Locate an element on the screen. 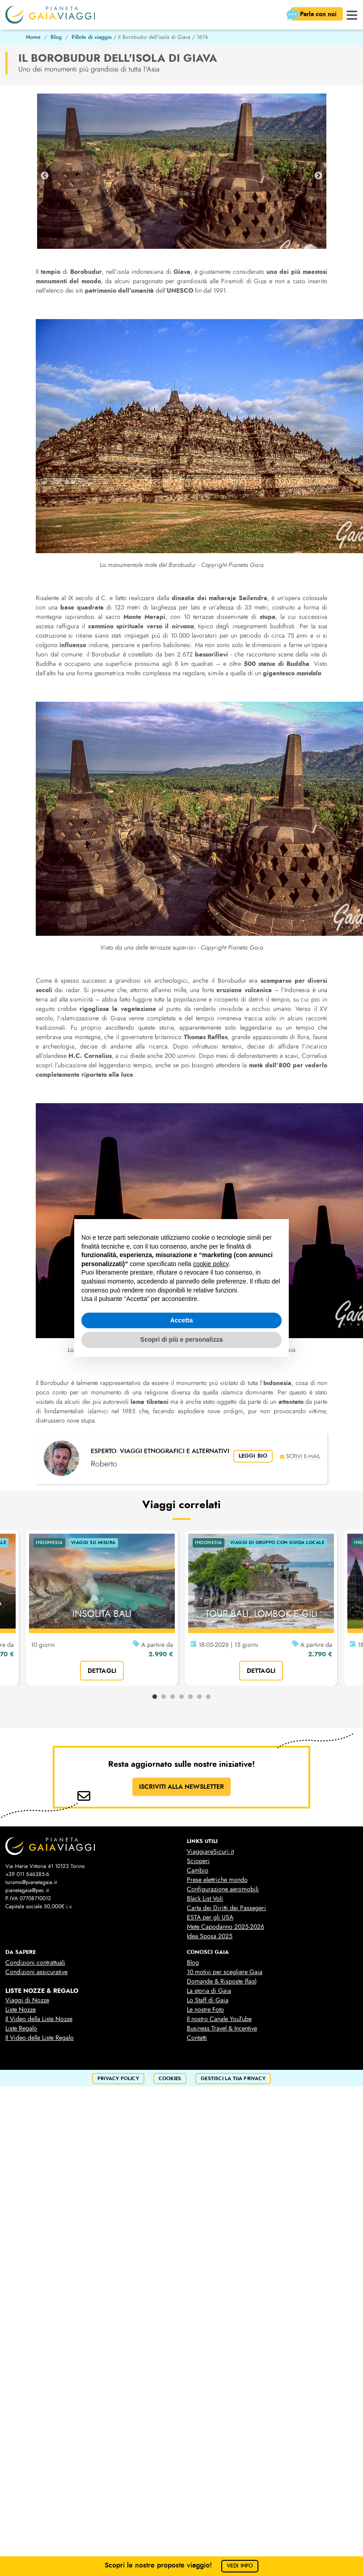 The height and width of the screenshot is (2576, 363). Scopri le nostre proposte viaggio! is located at coordinates (182, 2565).